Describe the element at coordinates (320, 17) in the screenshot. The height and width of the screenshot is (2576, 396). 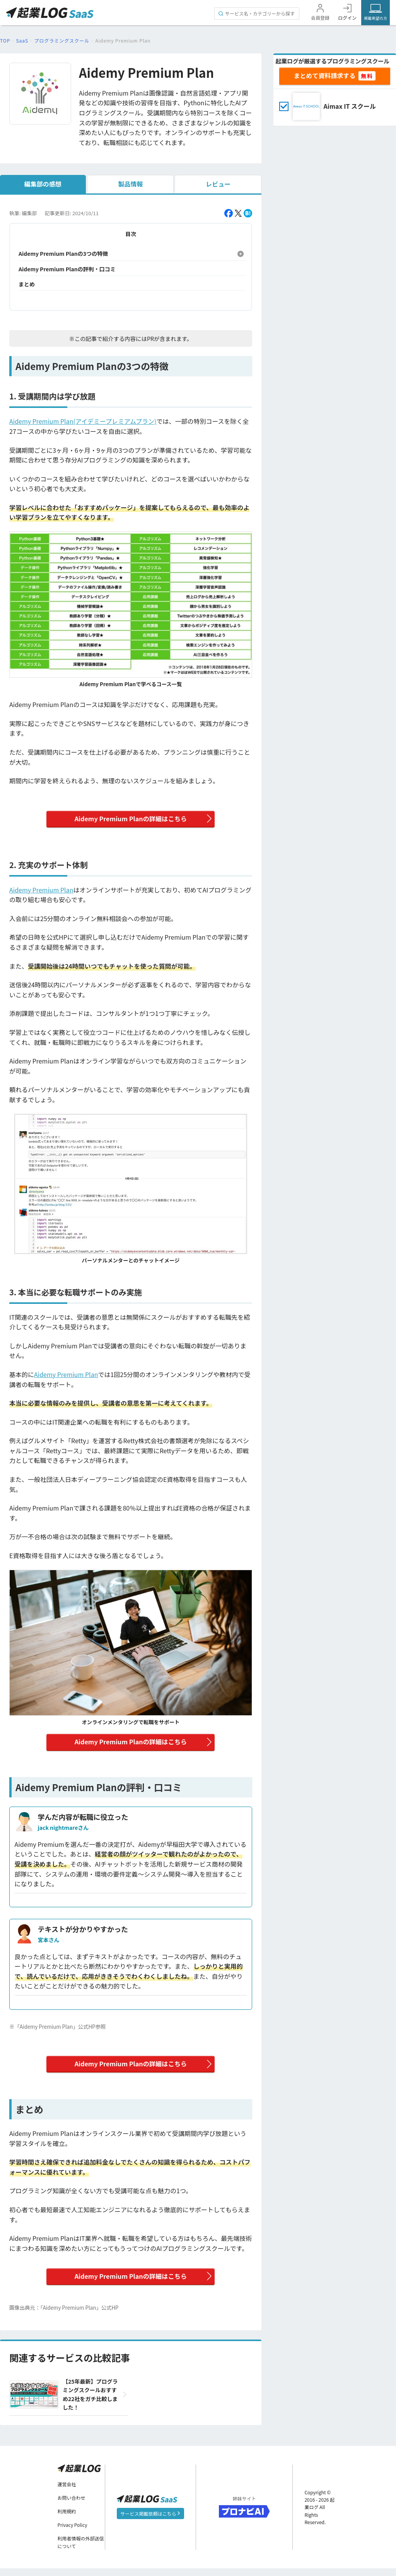
I see `会員登録` at that location.